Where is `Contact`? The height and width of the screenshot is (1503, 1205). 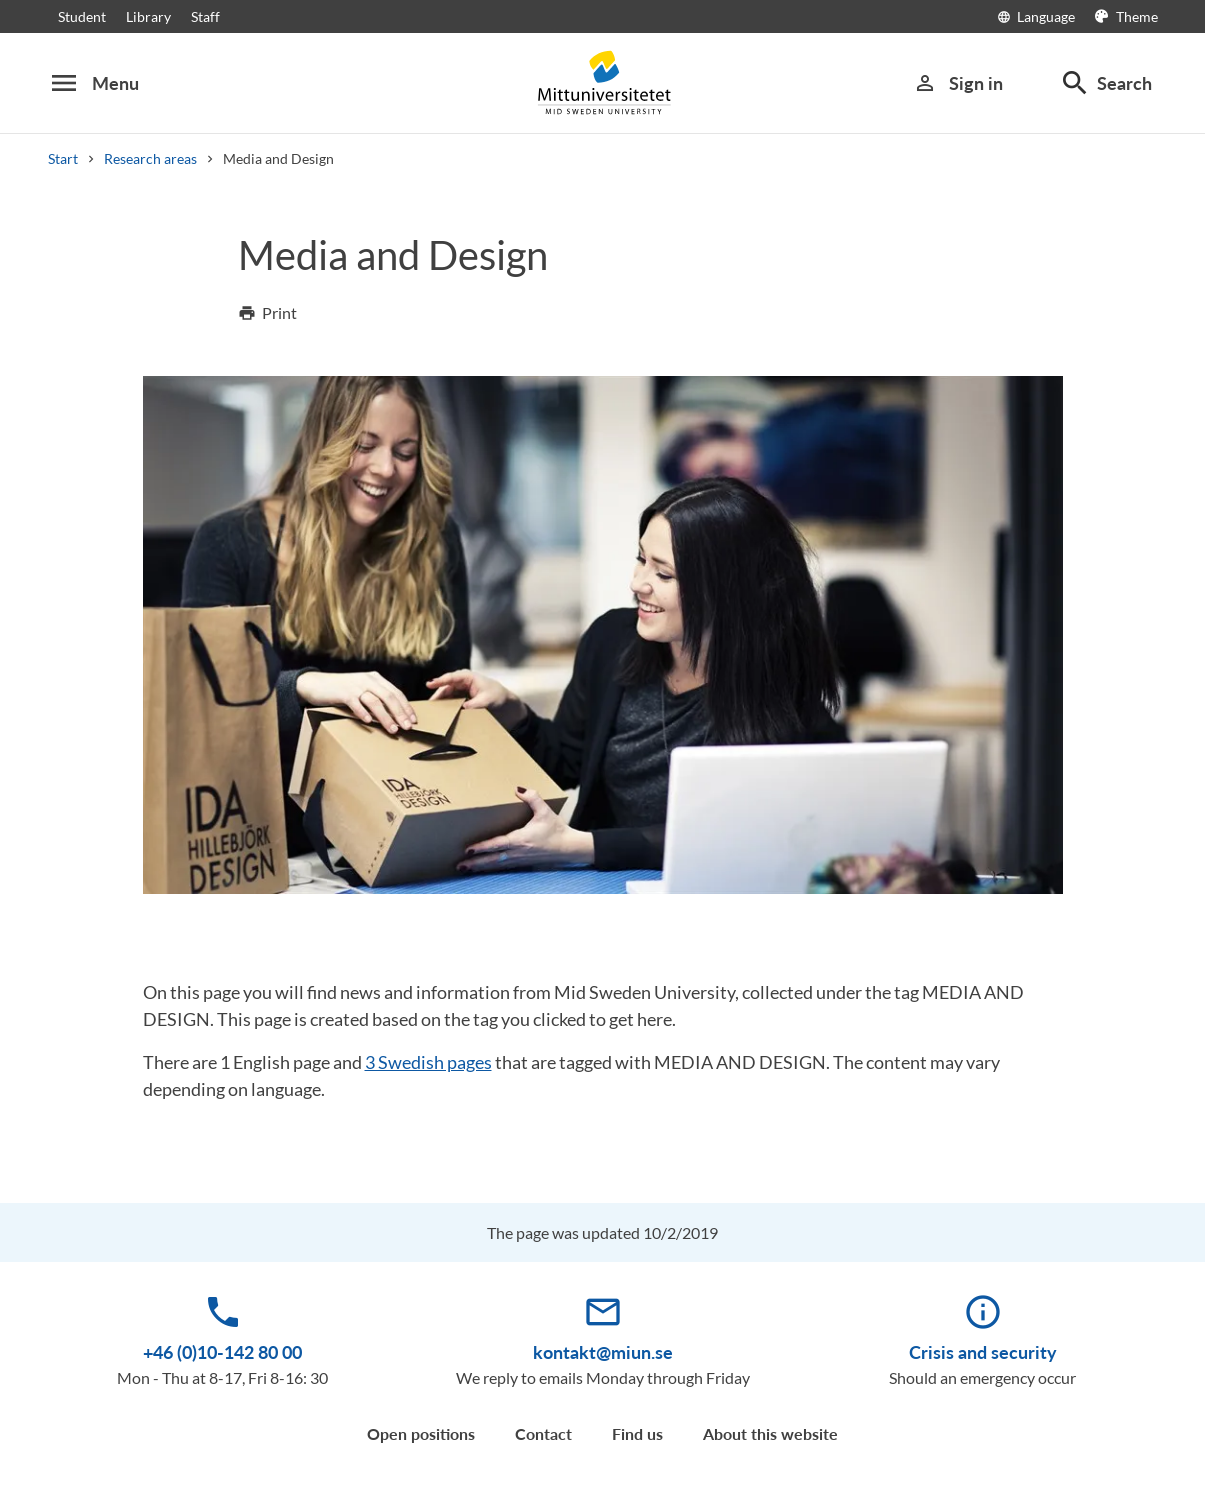 Contact is located at coordinates (543, 1433).